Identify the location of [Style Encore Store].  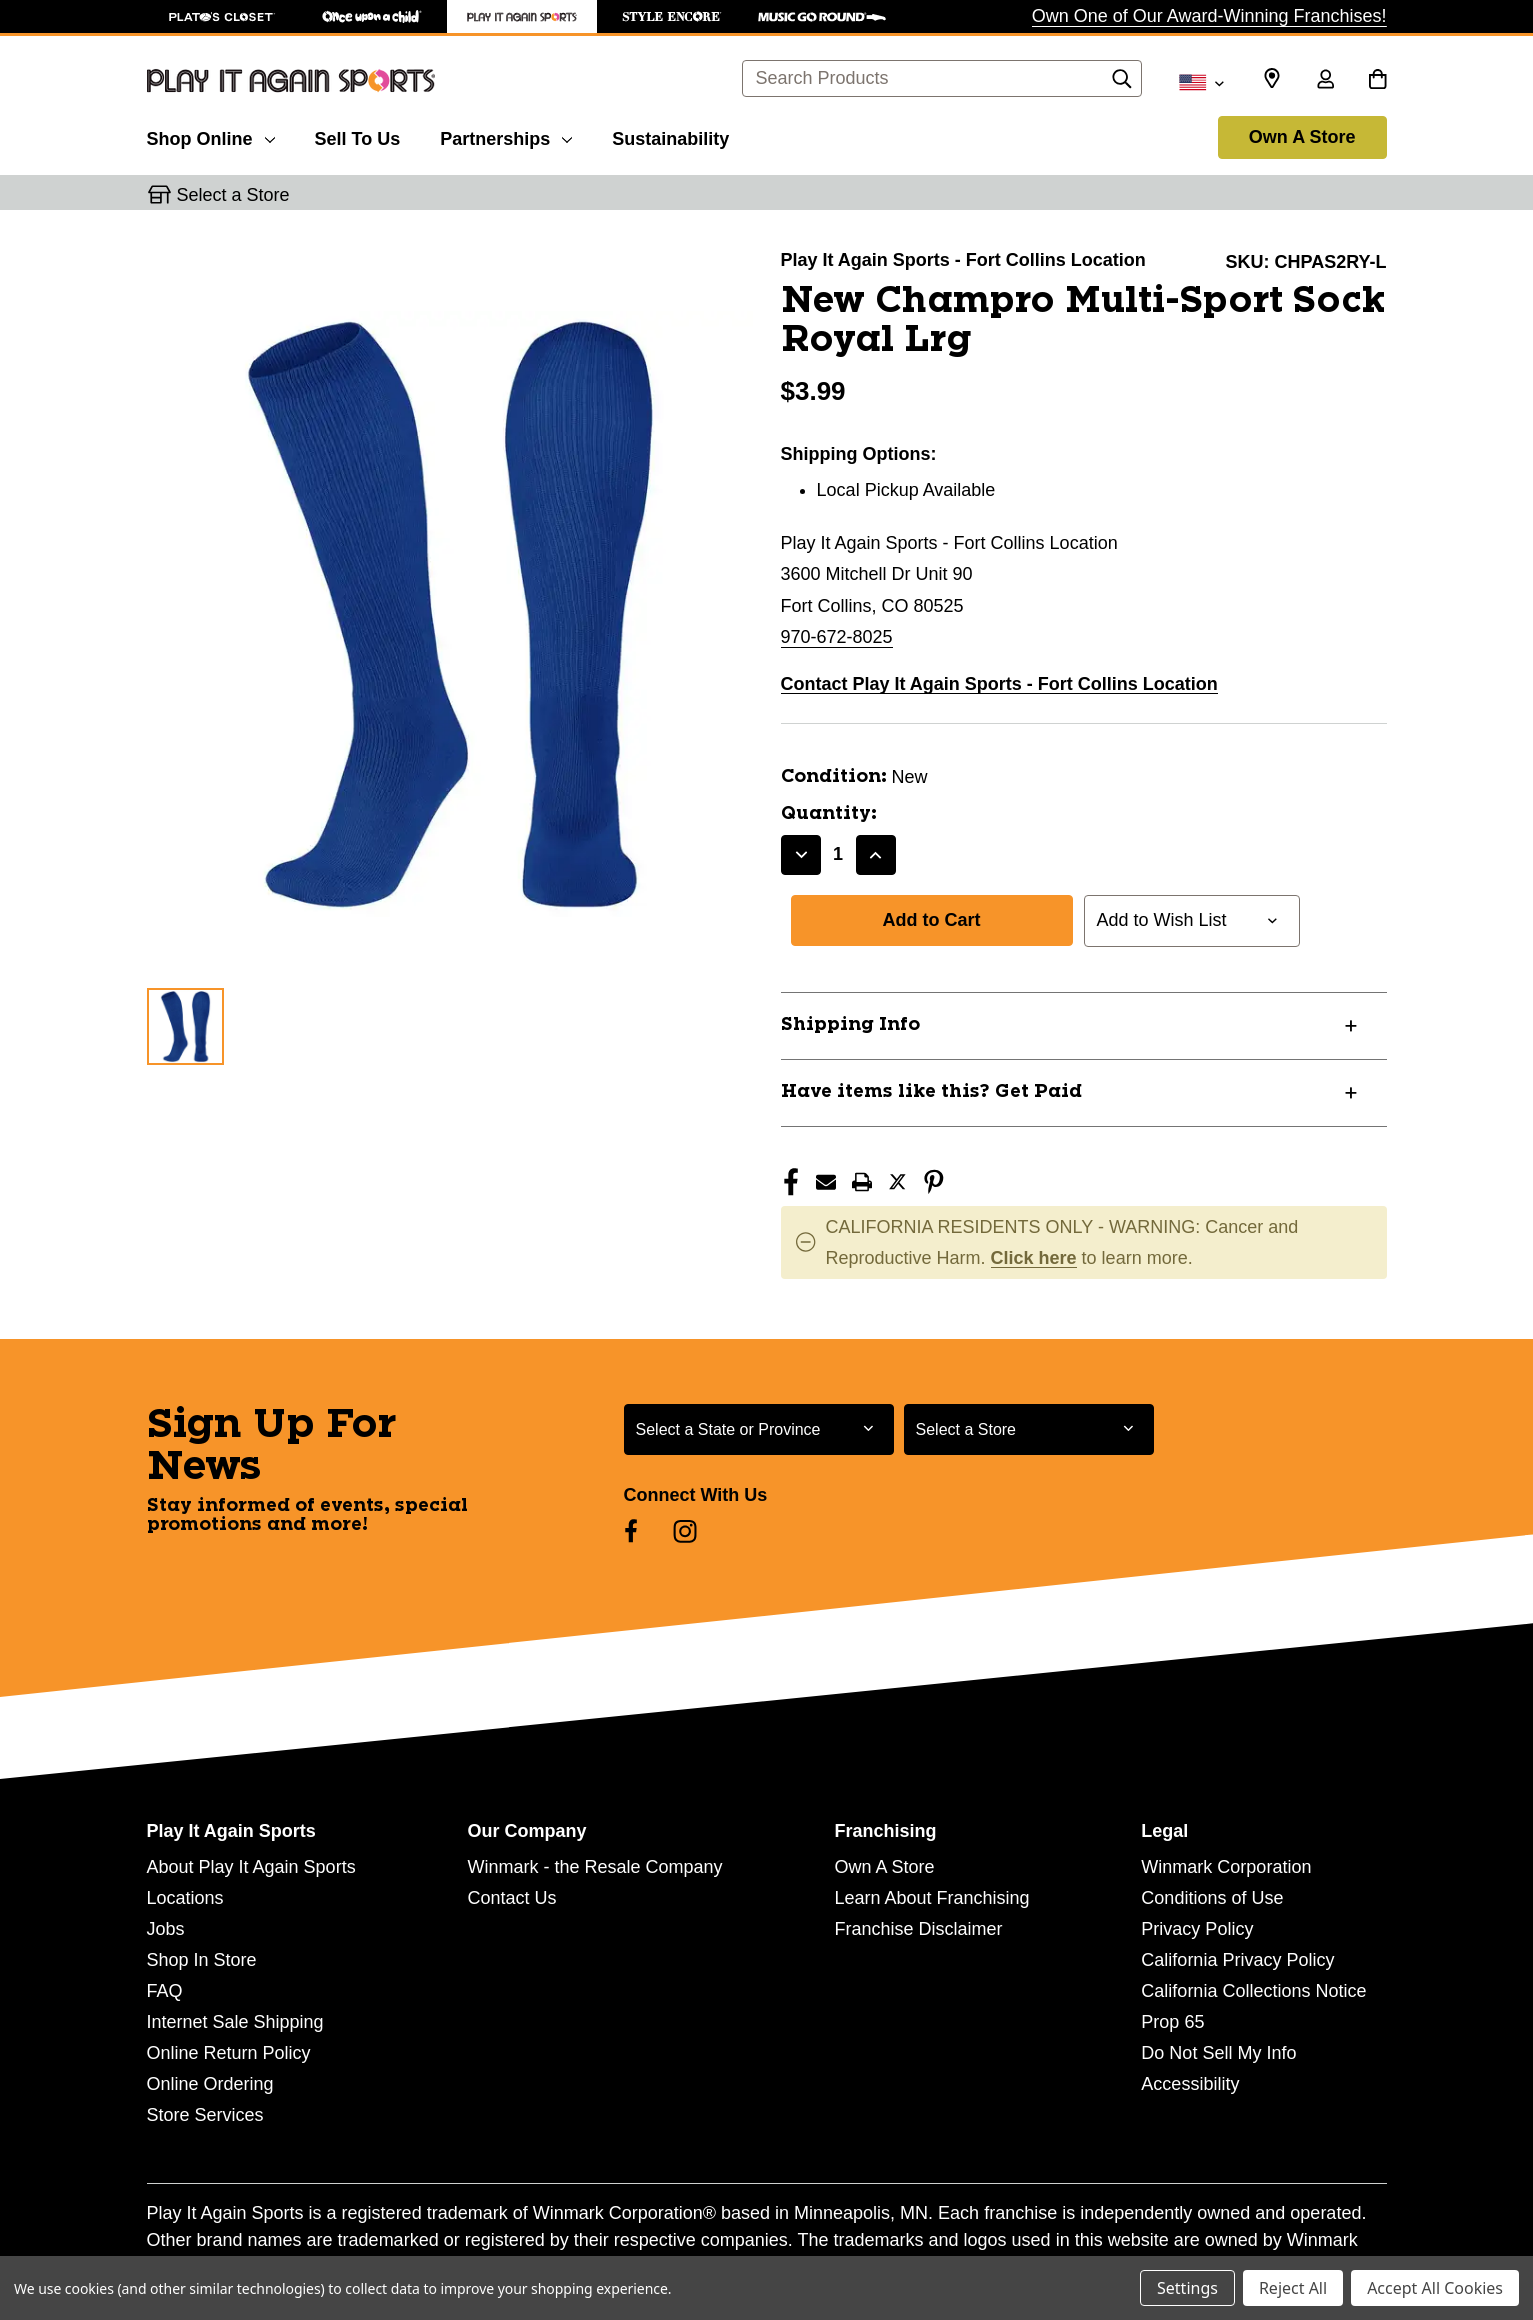
(672, 16).